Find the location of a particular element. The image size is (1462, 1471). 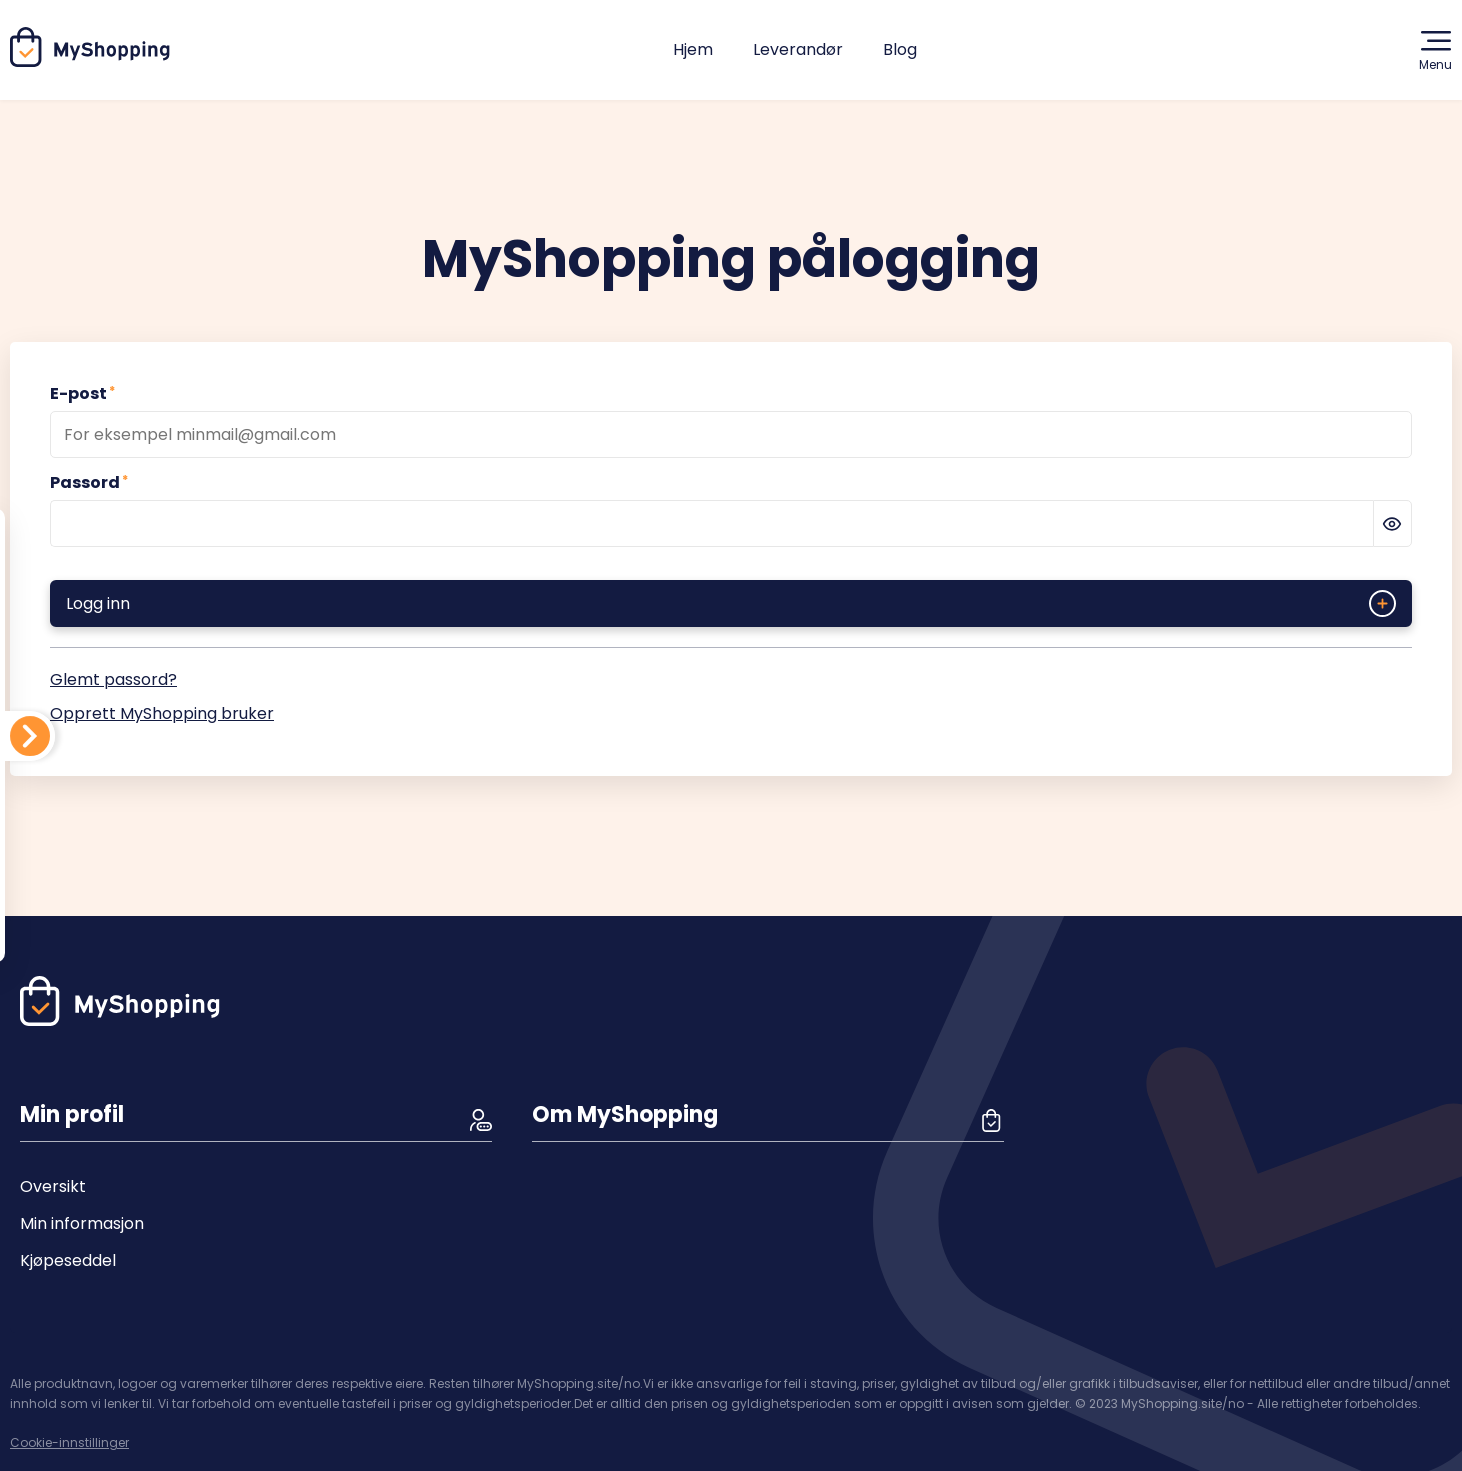

Menu is located at coordinates (1435, 49).